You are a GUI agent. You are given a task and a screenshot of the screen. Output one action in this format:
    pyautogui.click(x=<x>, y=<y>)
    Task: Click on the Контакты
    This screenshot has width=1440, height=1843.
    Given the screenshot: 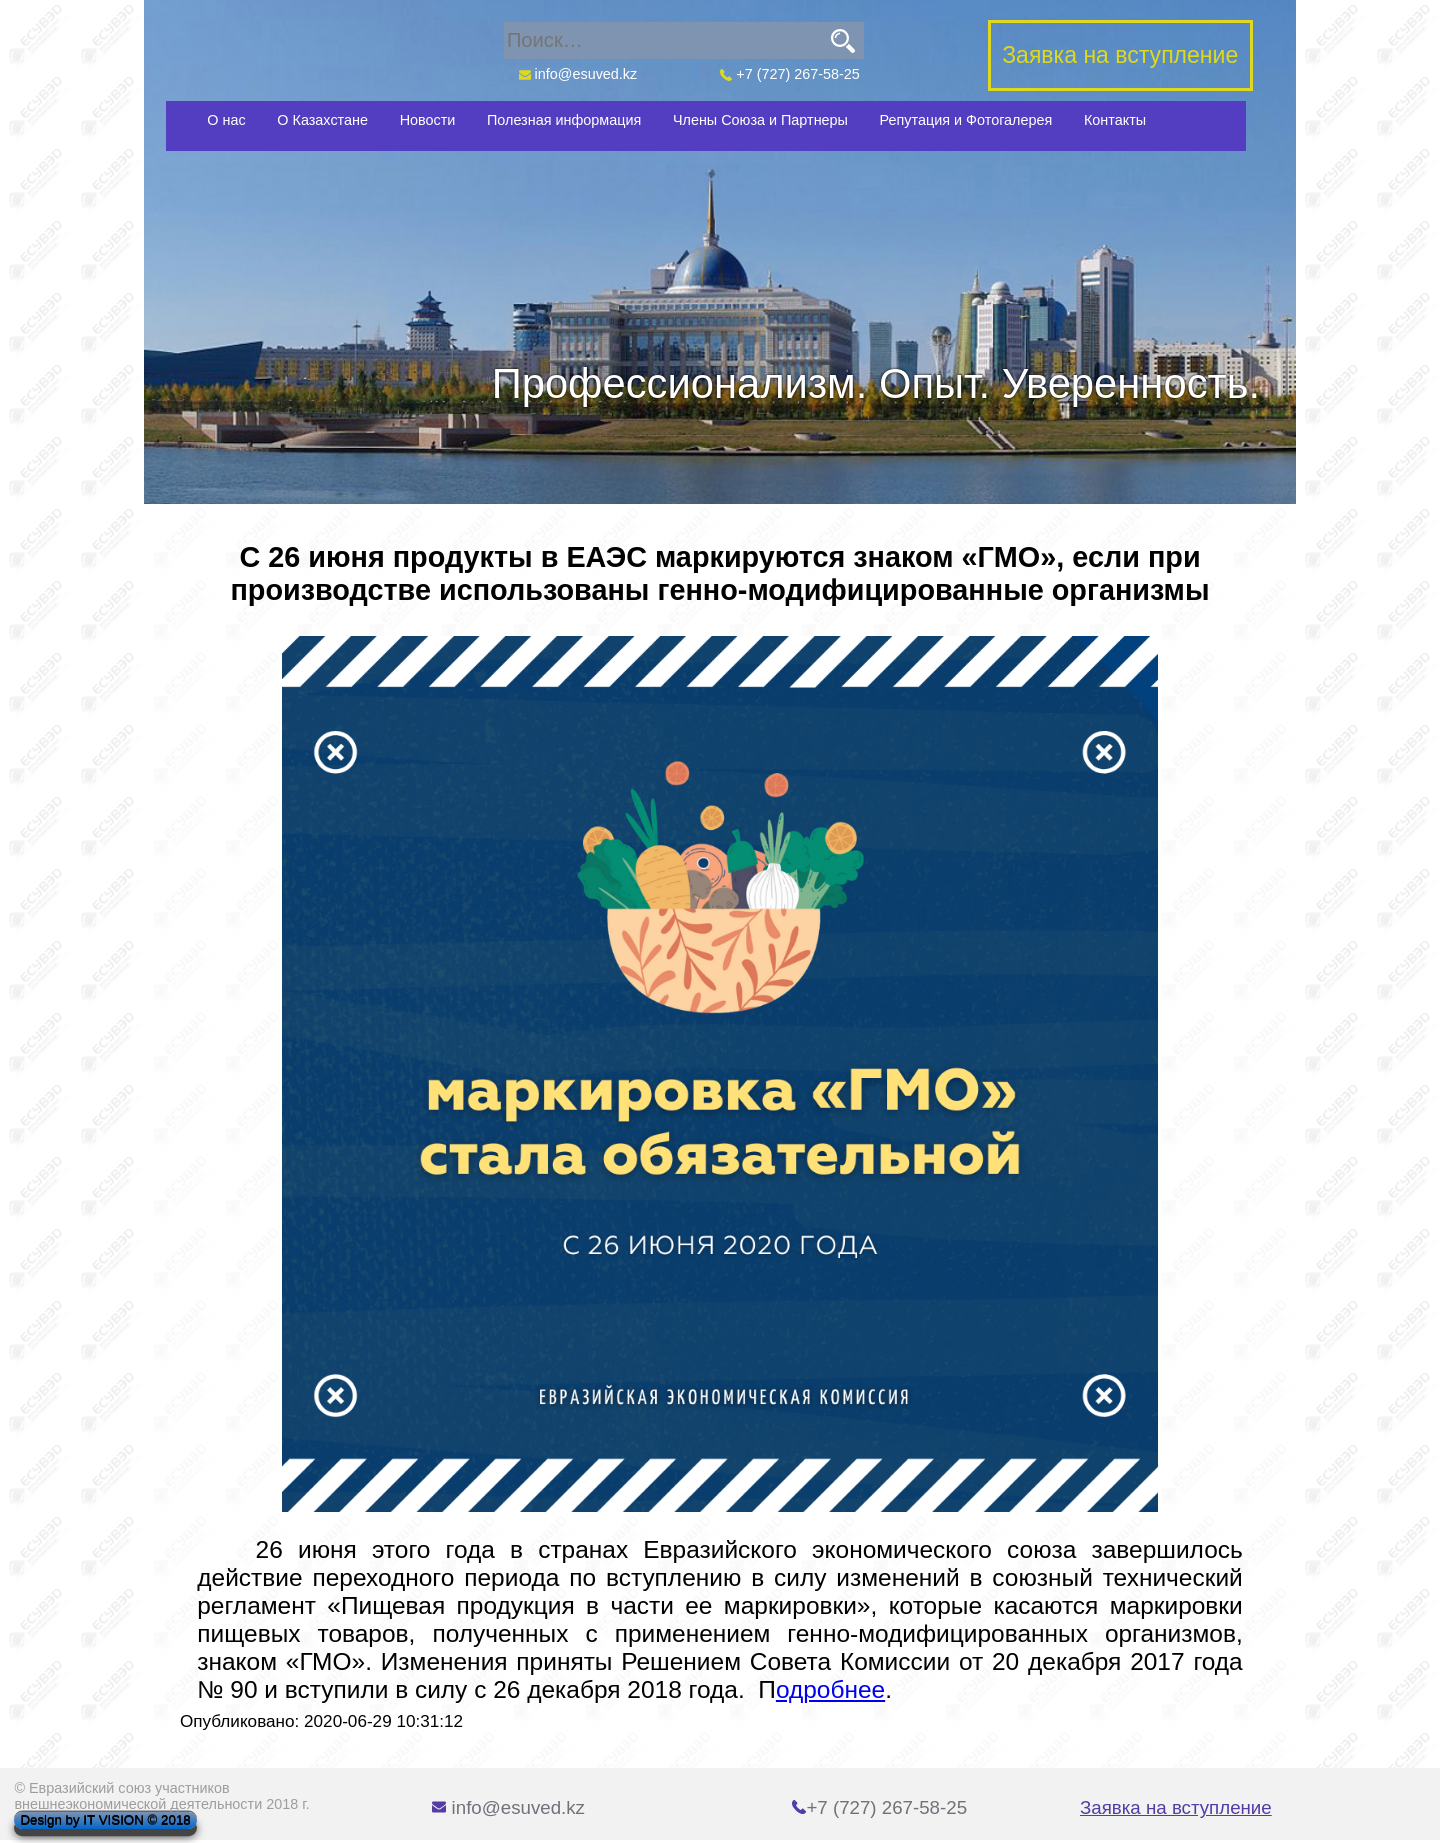 What is the action you would take?
    pyautogui.click(x=1115, y=120)
    